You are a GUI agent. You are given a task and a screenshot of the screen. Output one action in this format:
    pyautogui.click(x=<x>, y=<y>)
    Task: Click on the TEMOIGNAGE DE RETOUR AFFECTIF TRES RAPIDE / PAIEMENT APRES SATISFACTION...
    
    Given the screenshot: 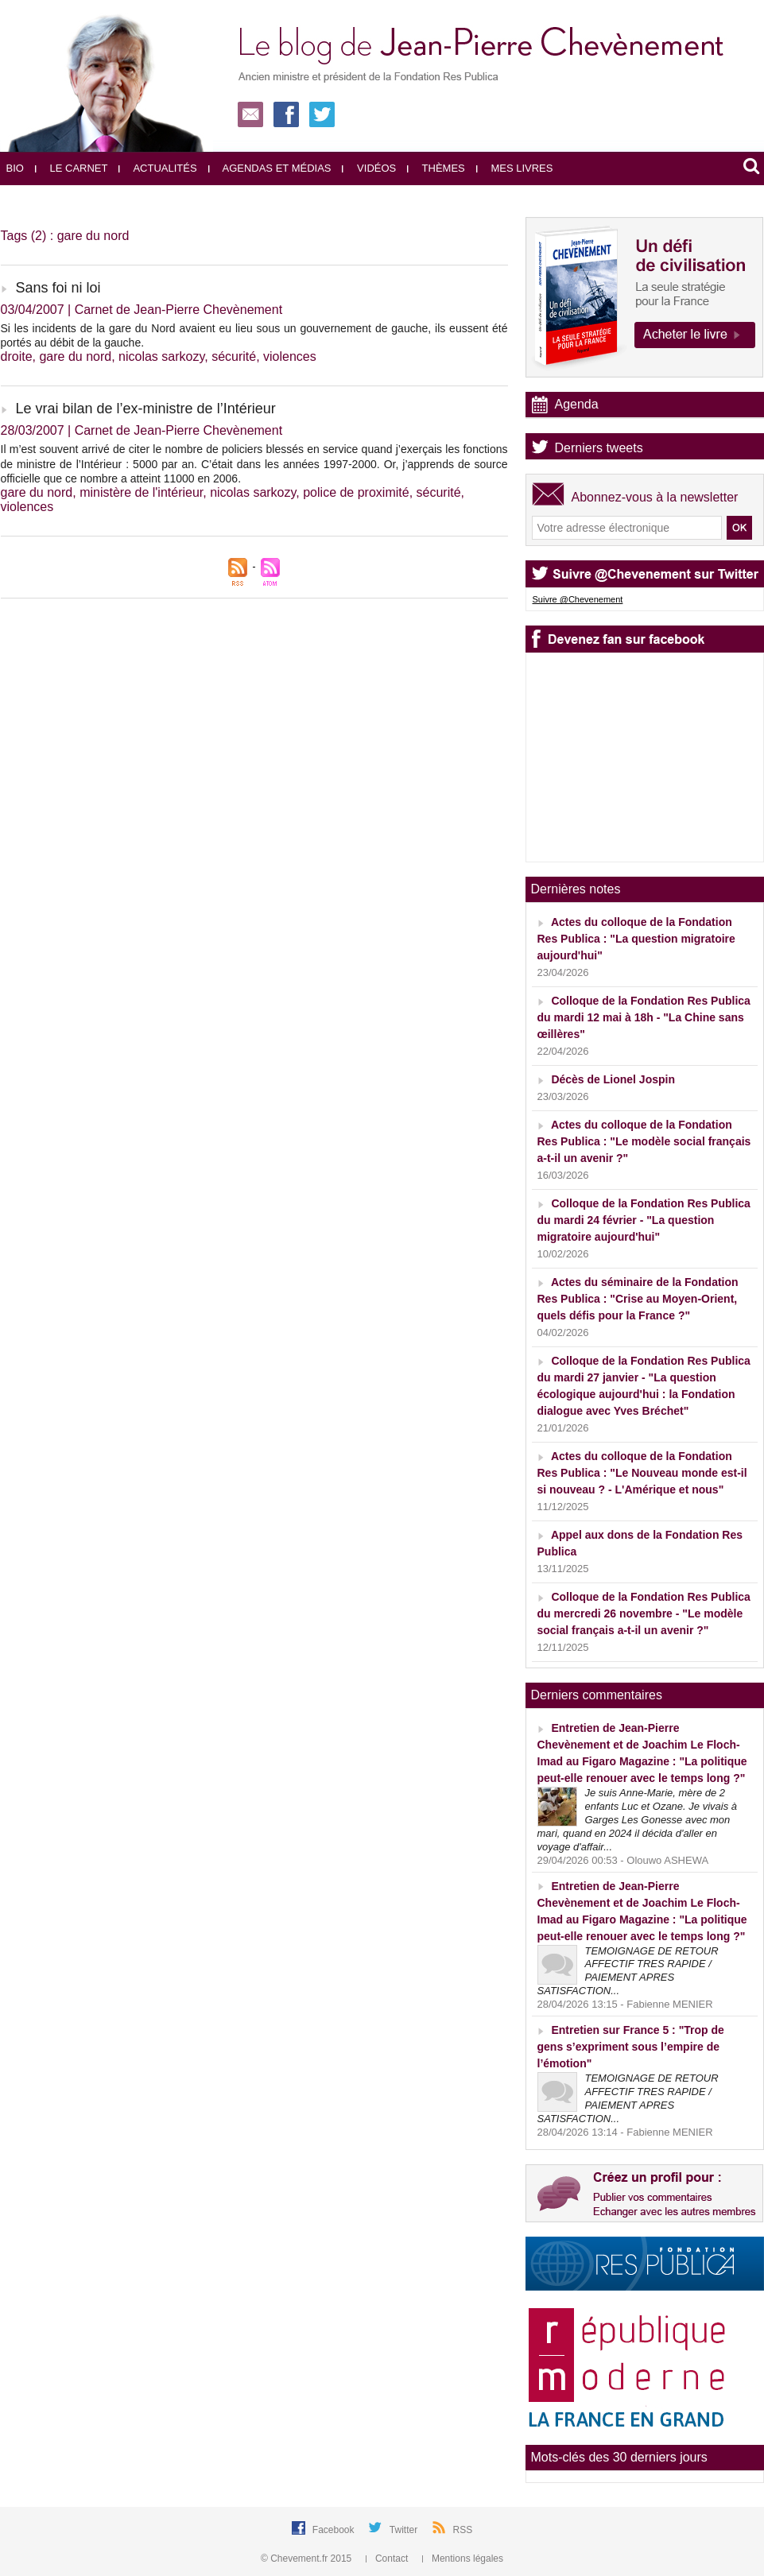 What is the action you would take?
    pyautogui.click(x=628, y=1971)
    